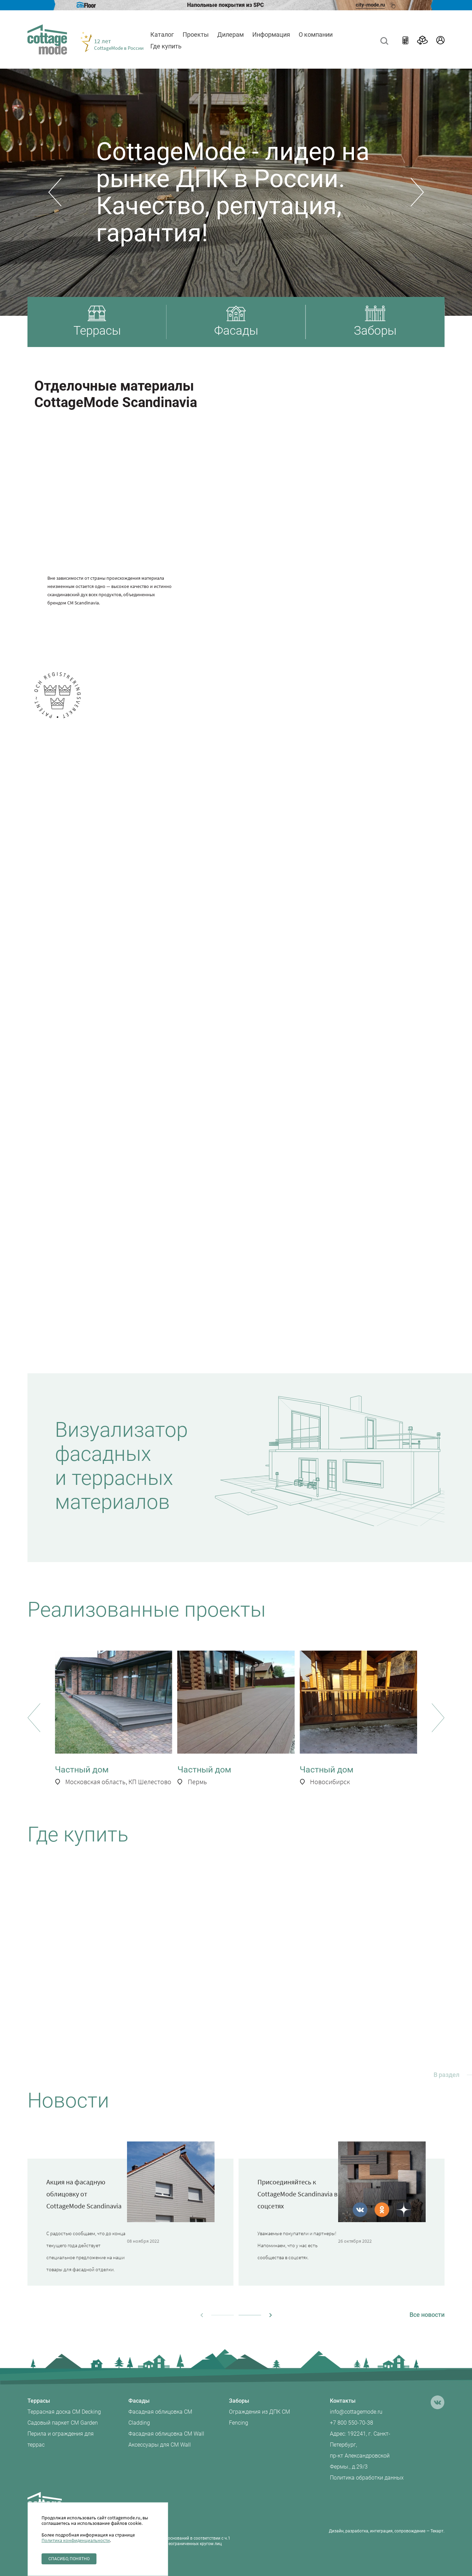 The image size is (472, 2576). Describe the element at coordinates (160, 2417) in the screenshot. I see `Фасадная облицовка CM Cladding` at that location.